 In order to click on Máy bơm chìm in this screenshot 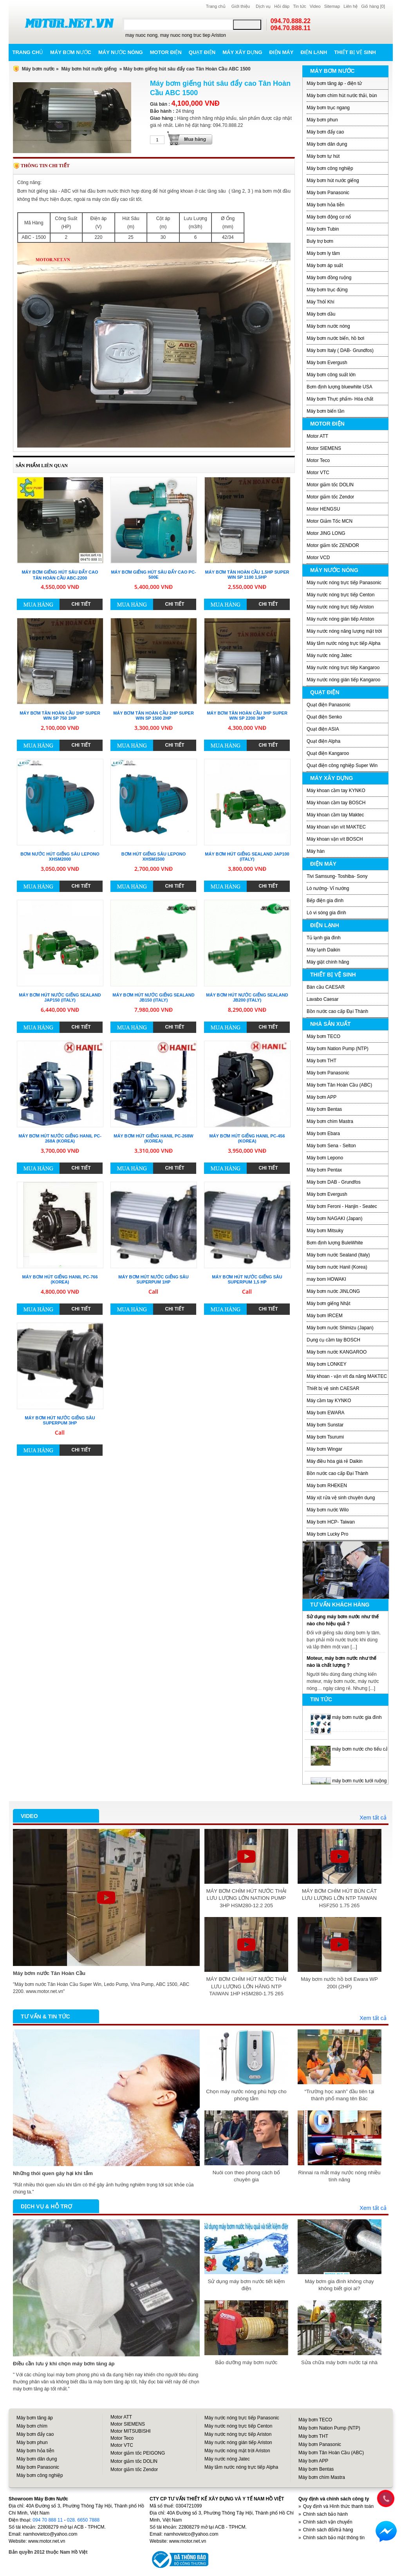, I will do `click(31, 2426)`.